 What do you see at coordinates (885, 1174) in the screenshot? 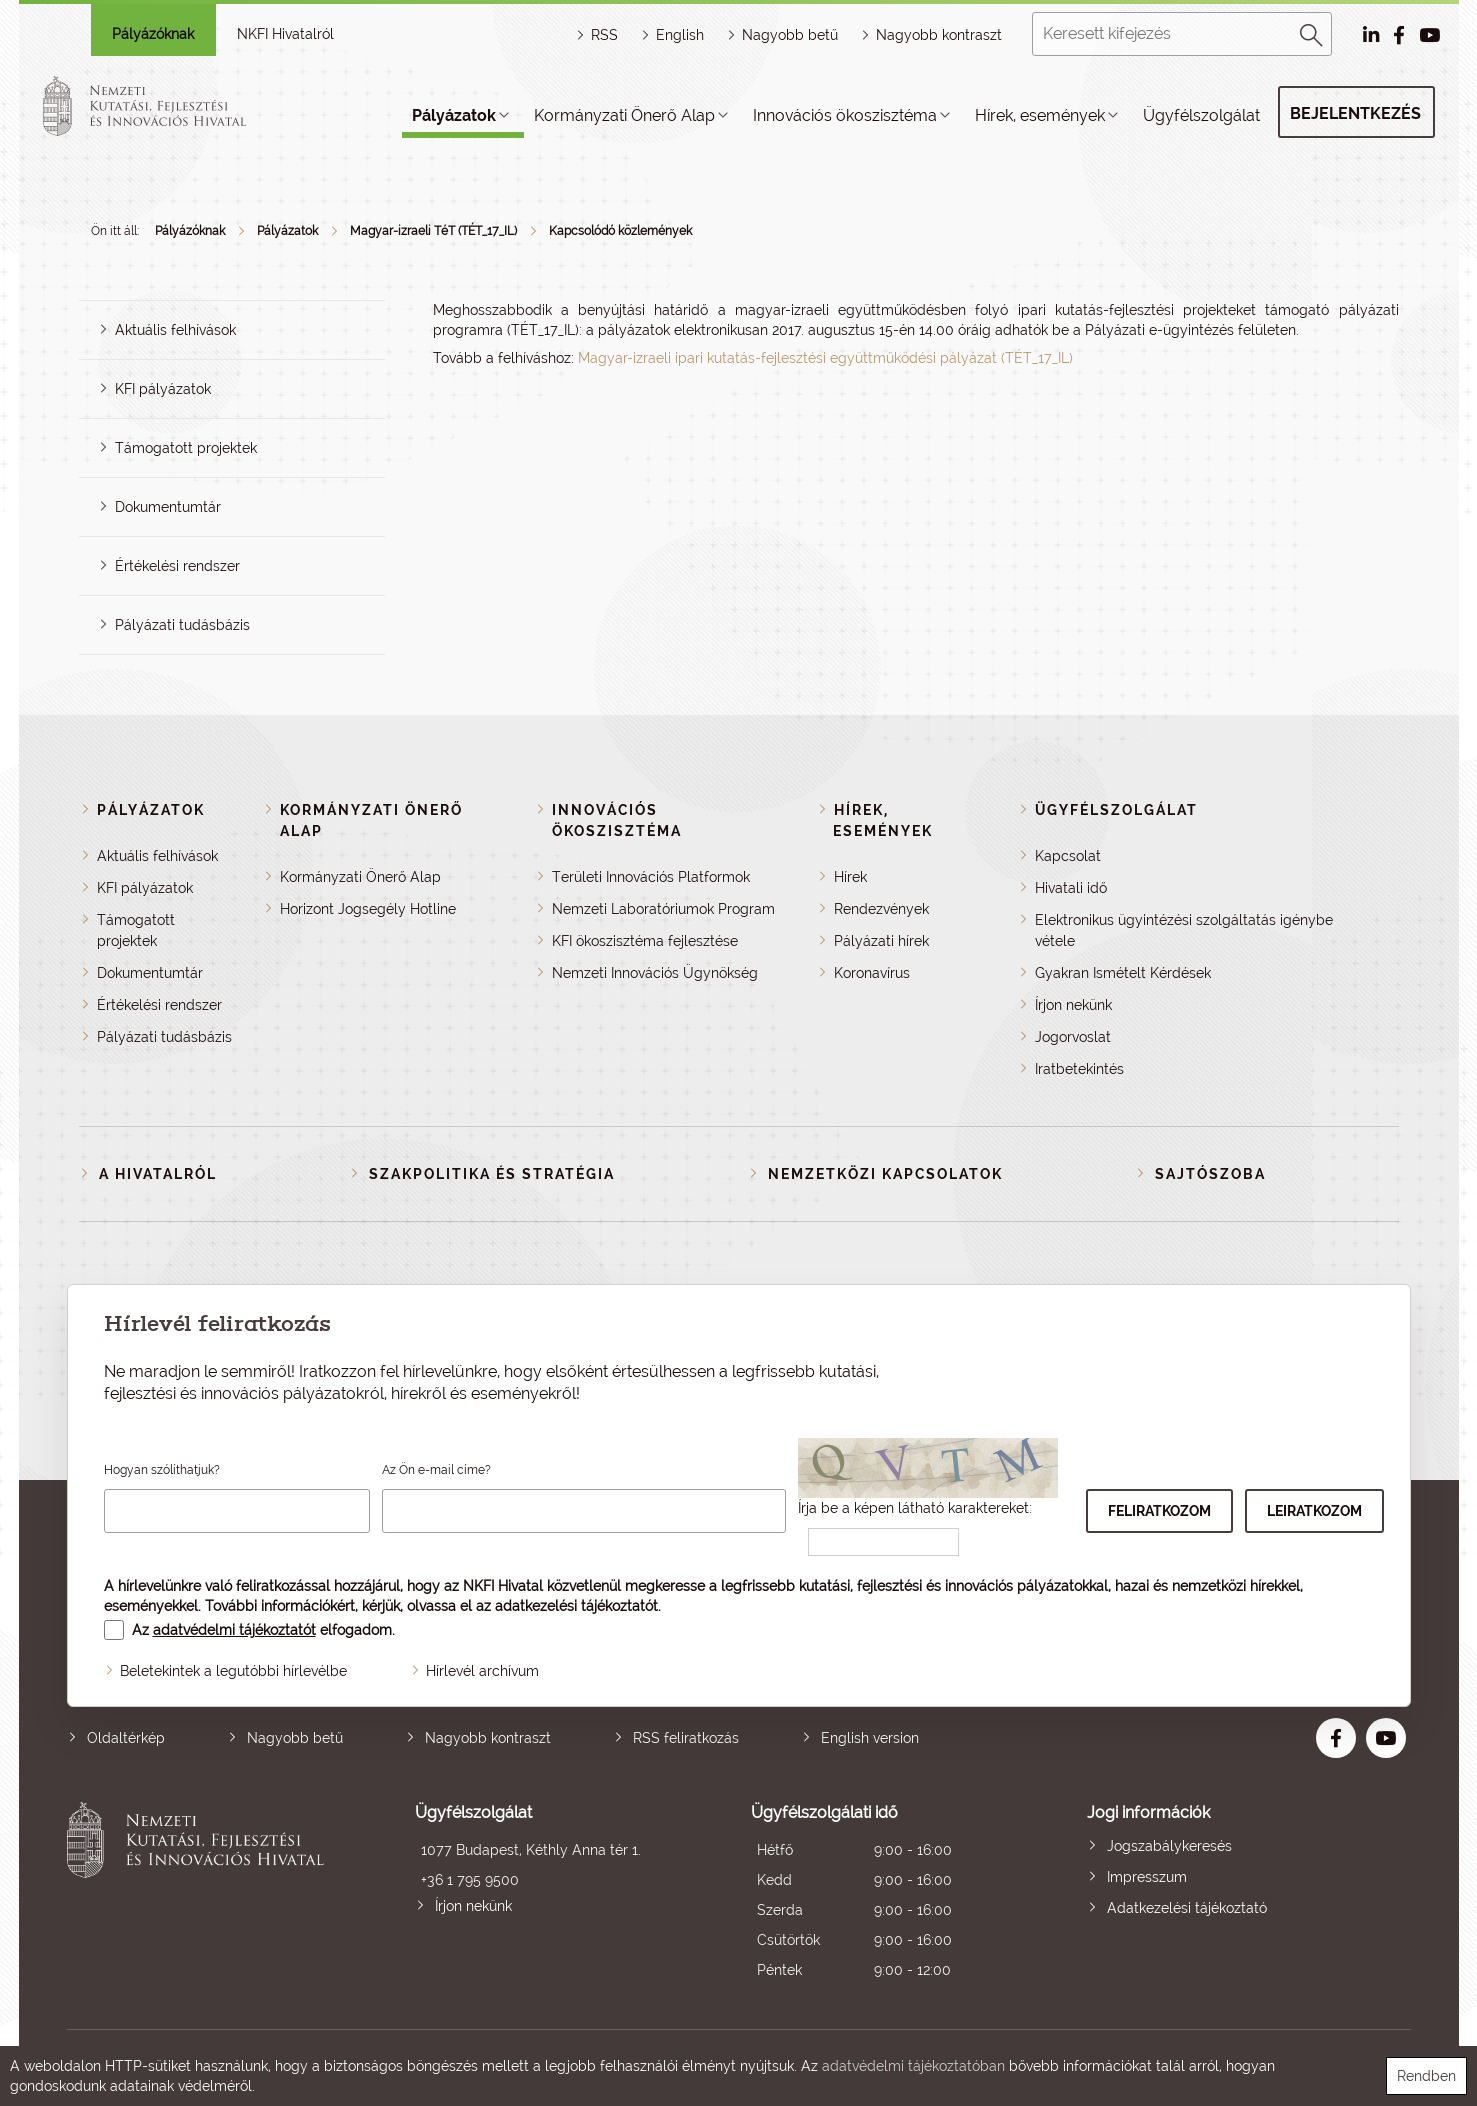
I see `Nemzetközi kapcsolatok` at bounding box center [885, 1174].